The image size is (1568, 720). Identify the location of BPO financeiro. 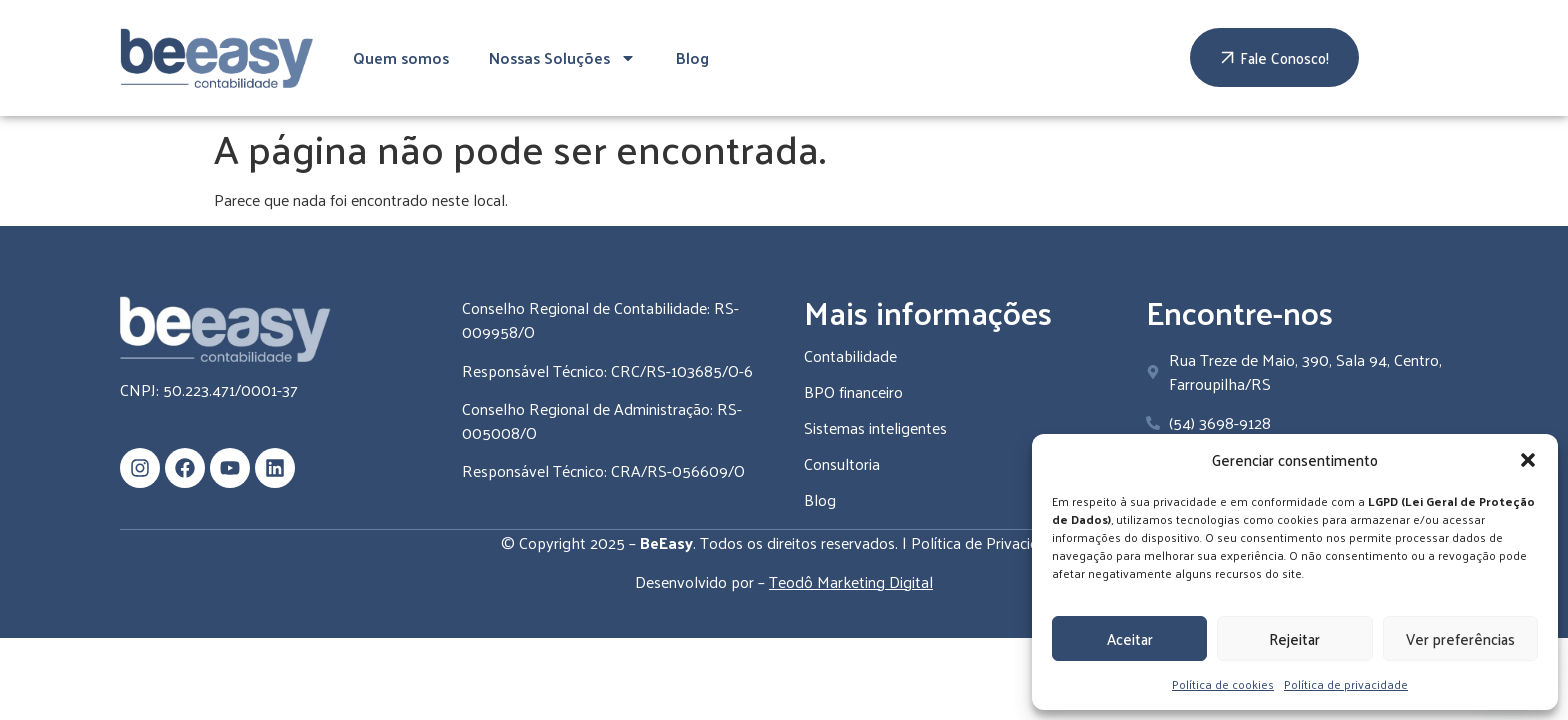
(853, 391).